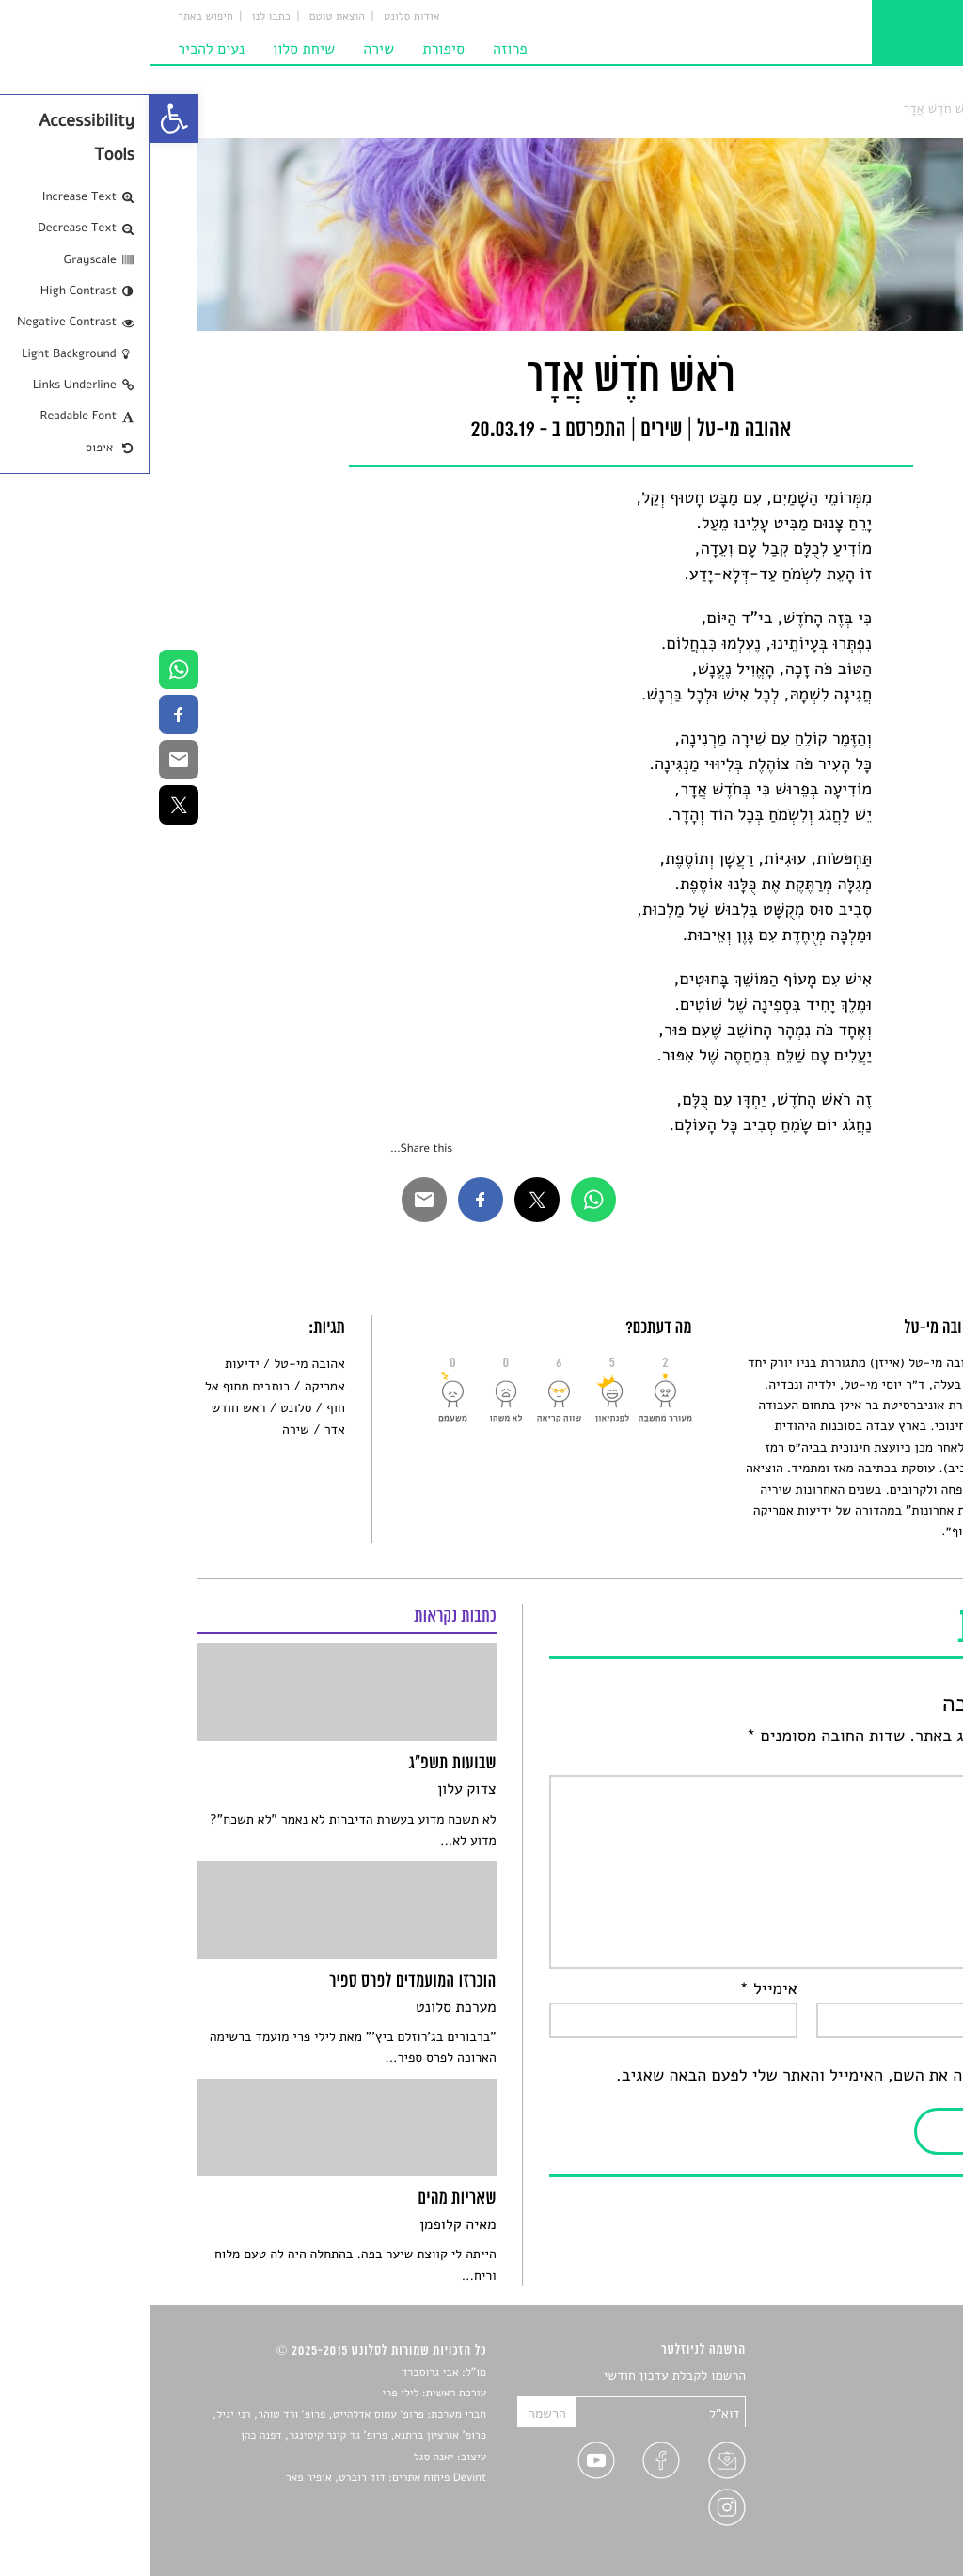 This screenshot has width=963, height=2576. What do you see at coordinates (857, 109) in the screenshot?
I see `שירים [link]` at bounding box center [857, 109].